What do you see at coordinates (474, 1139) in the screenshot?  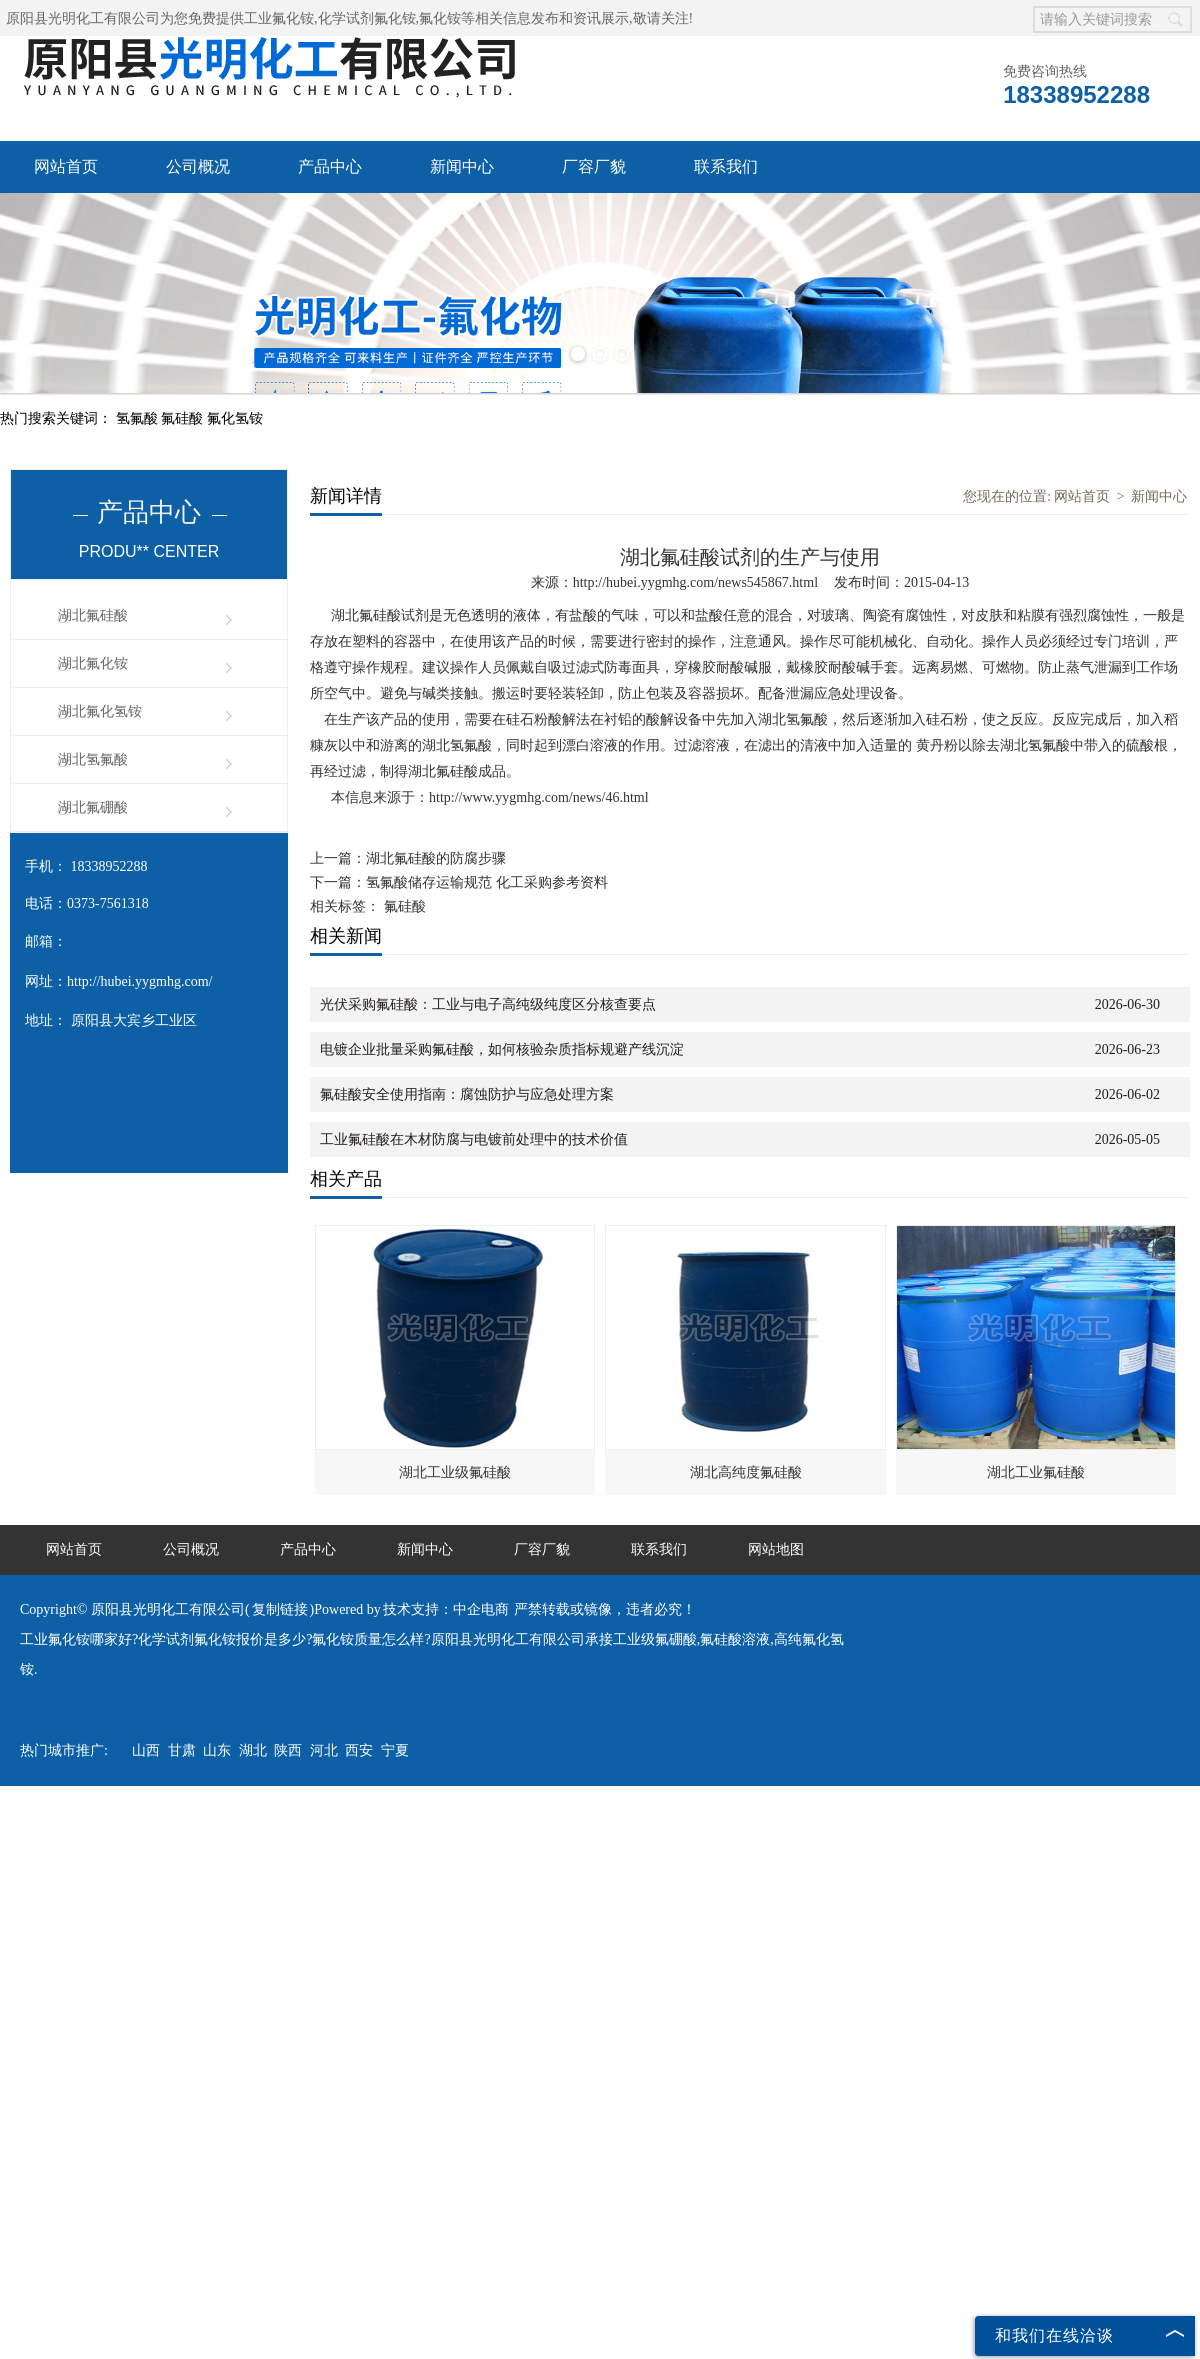 I see `工业氟硅酸在木材防腐与电镀前处理中的技术价值` at bounding box center [474, 1139].